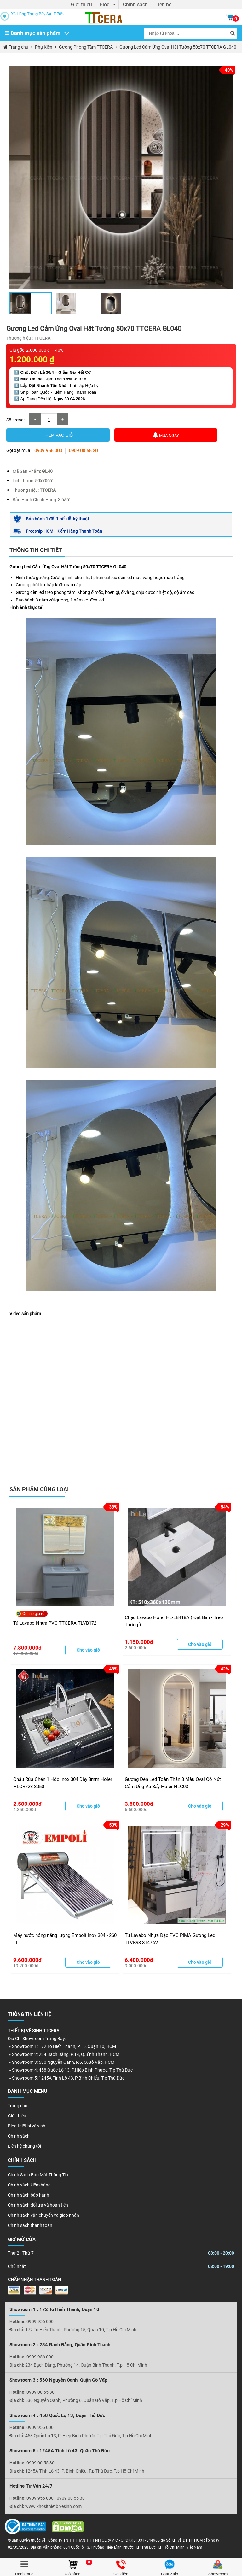 This screenshot has height=2576, width=242. What do you see at coordinates (174, 1621) in the screenshot?
I see `Chậu Lavabo Holer HL-LB418A ( Đặt Bàn - Treo Tường )` at bounding box center [174, 1621].